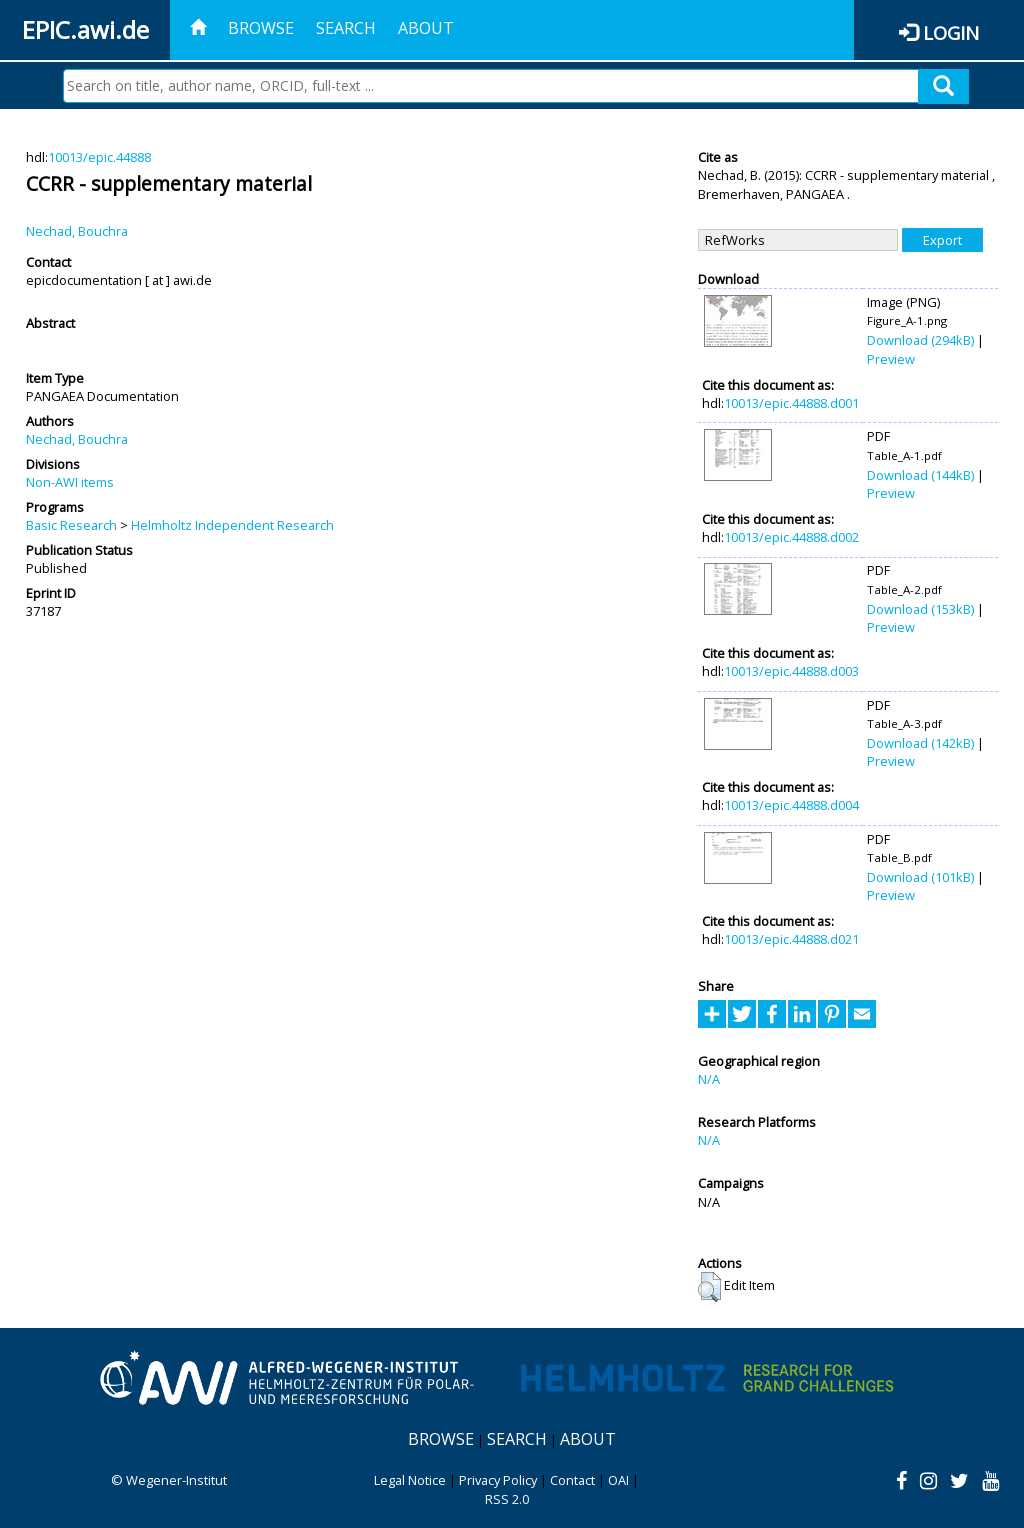  What do you see at coordinates (261, 28) in the screenshot?
I see `Browse` at bounding box center [261, 28].